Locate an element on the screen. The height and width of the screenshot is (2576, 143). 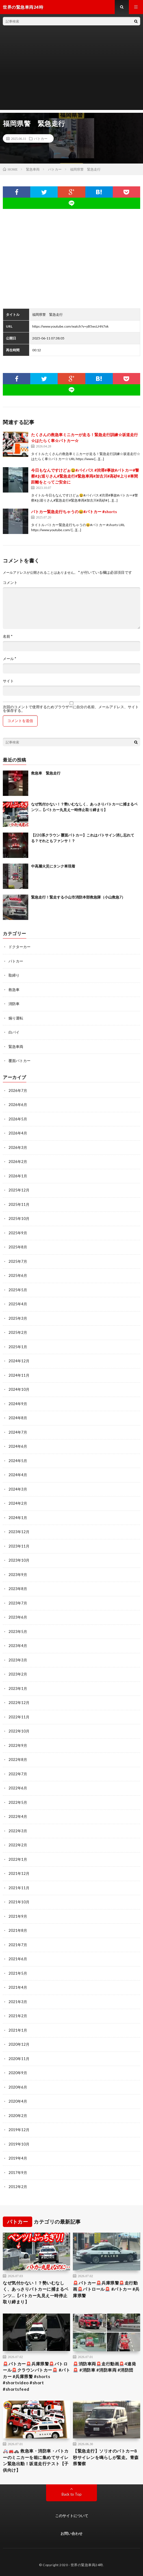
2025年5月 is located at coordinates (17, 1290).